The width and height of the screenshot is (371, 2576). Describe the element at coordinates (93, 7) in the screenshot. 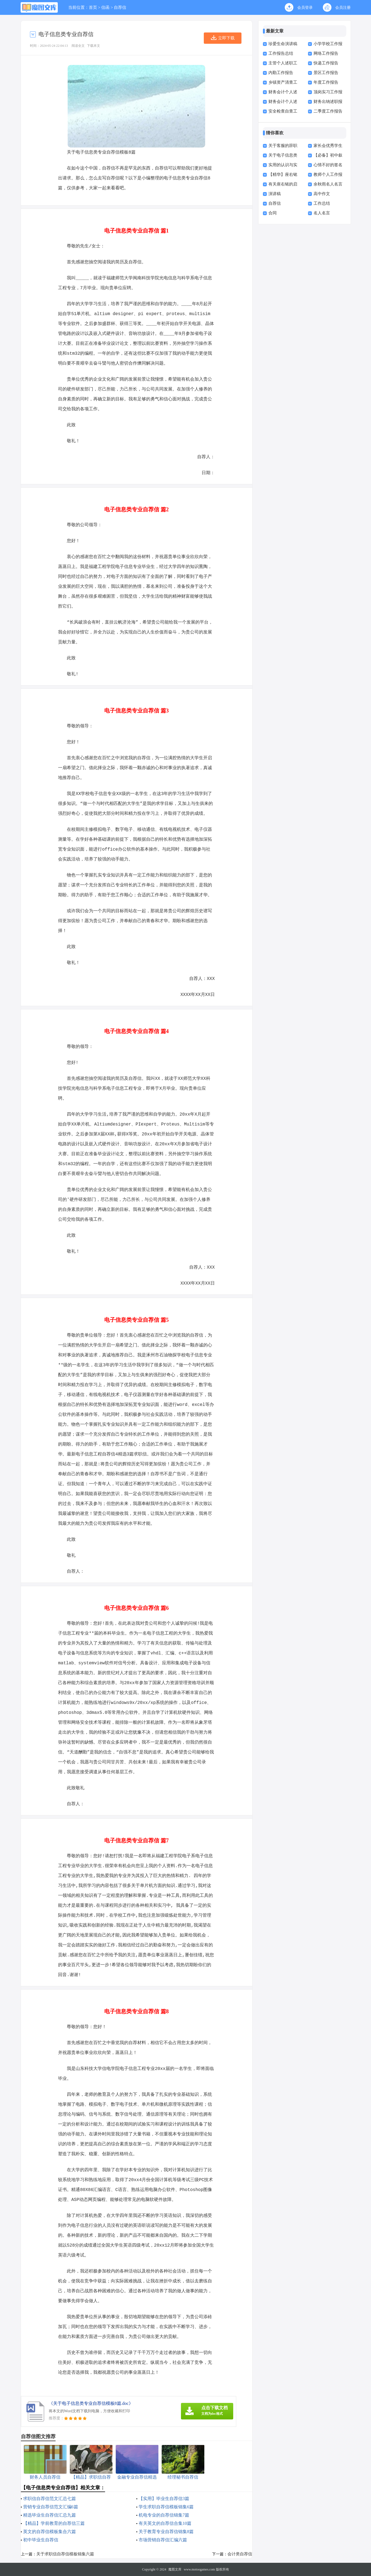

I see `首页` at that location.